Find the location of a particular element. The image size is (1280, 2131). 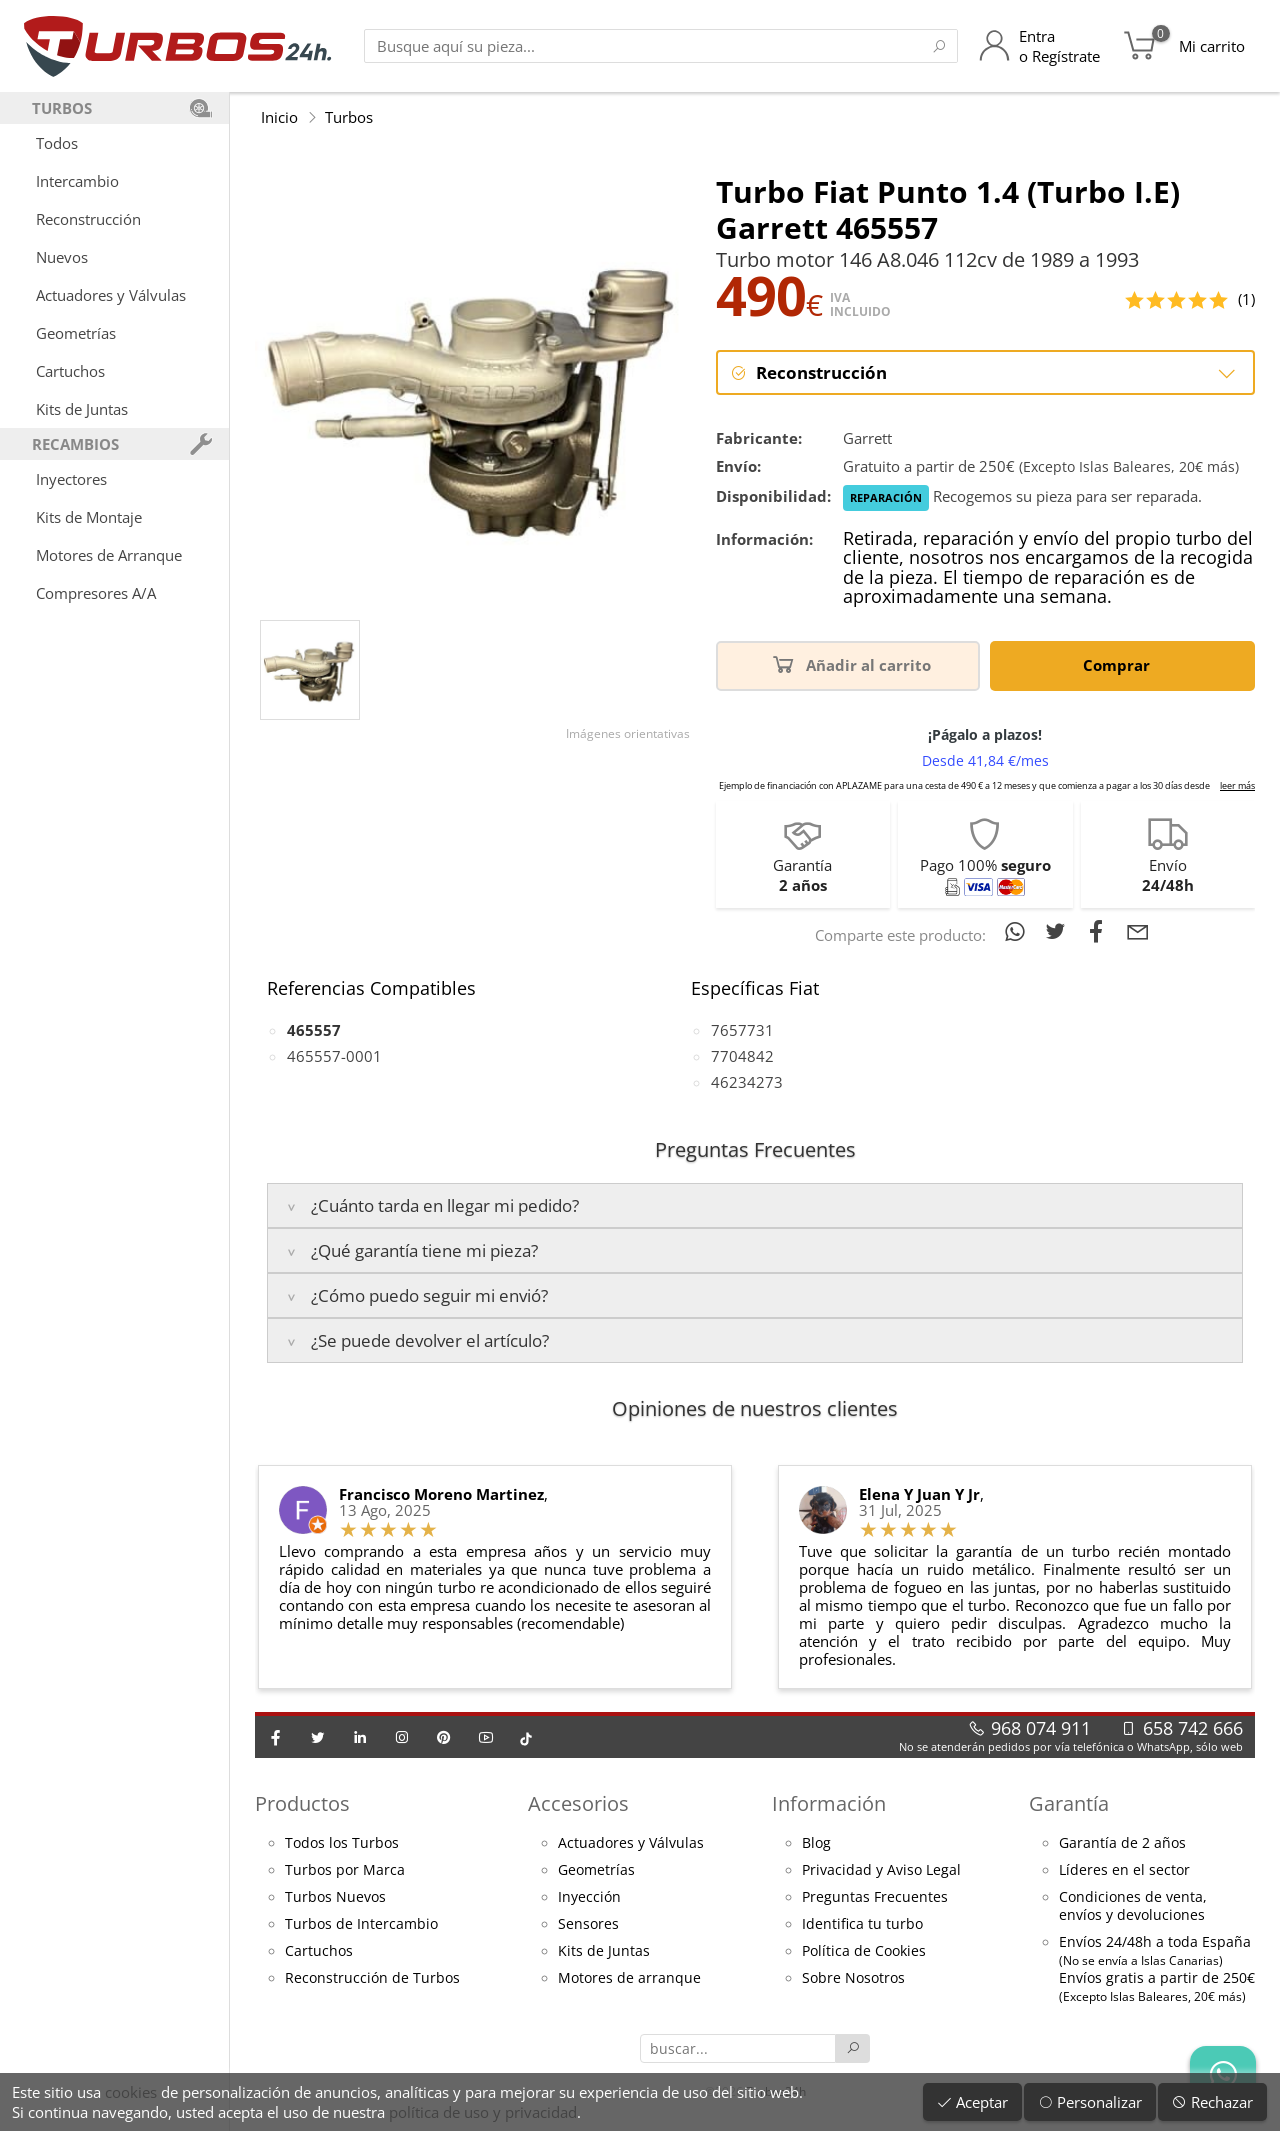

7657731 is located at coordinates (742, 1030).